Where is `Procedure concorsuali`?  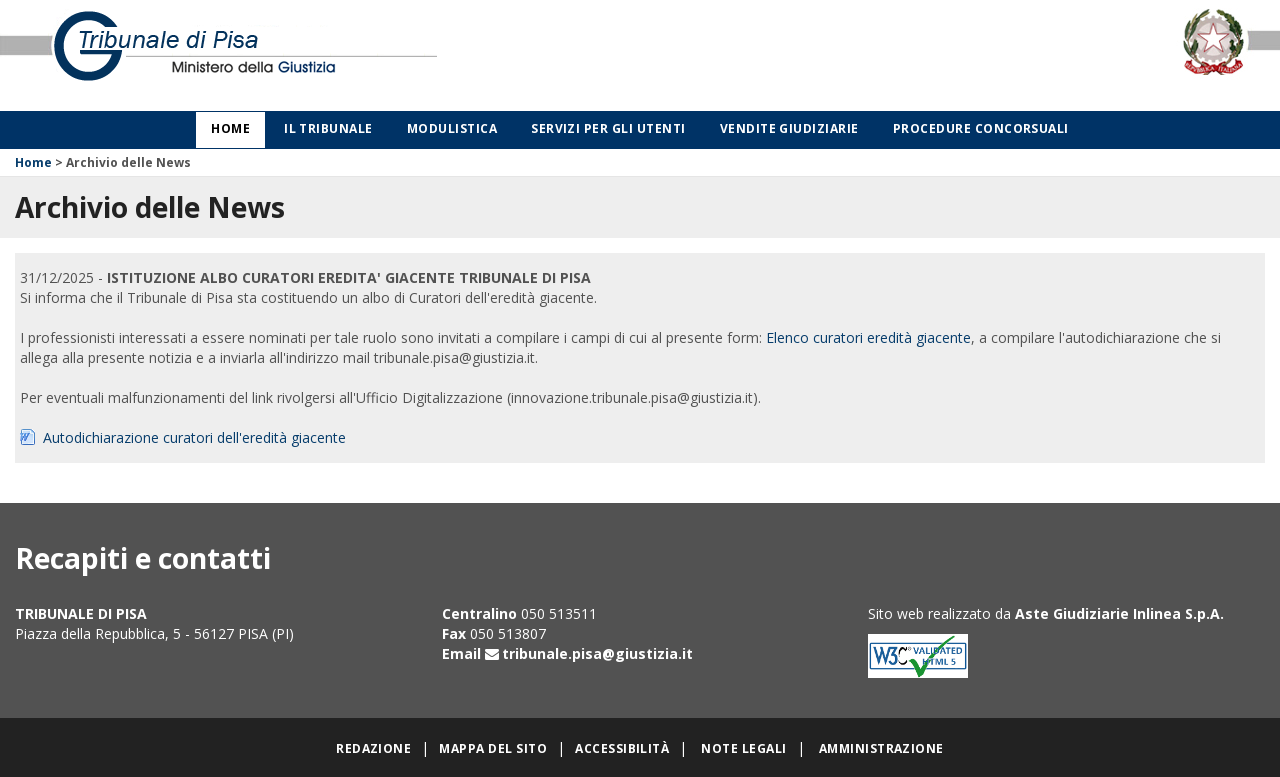
Procedure concorsuali is located at coordinates (981, 128).